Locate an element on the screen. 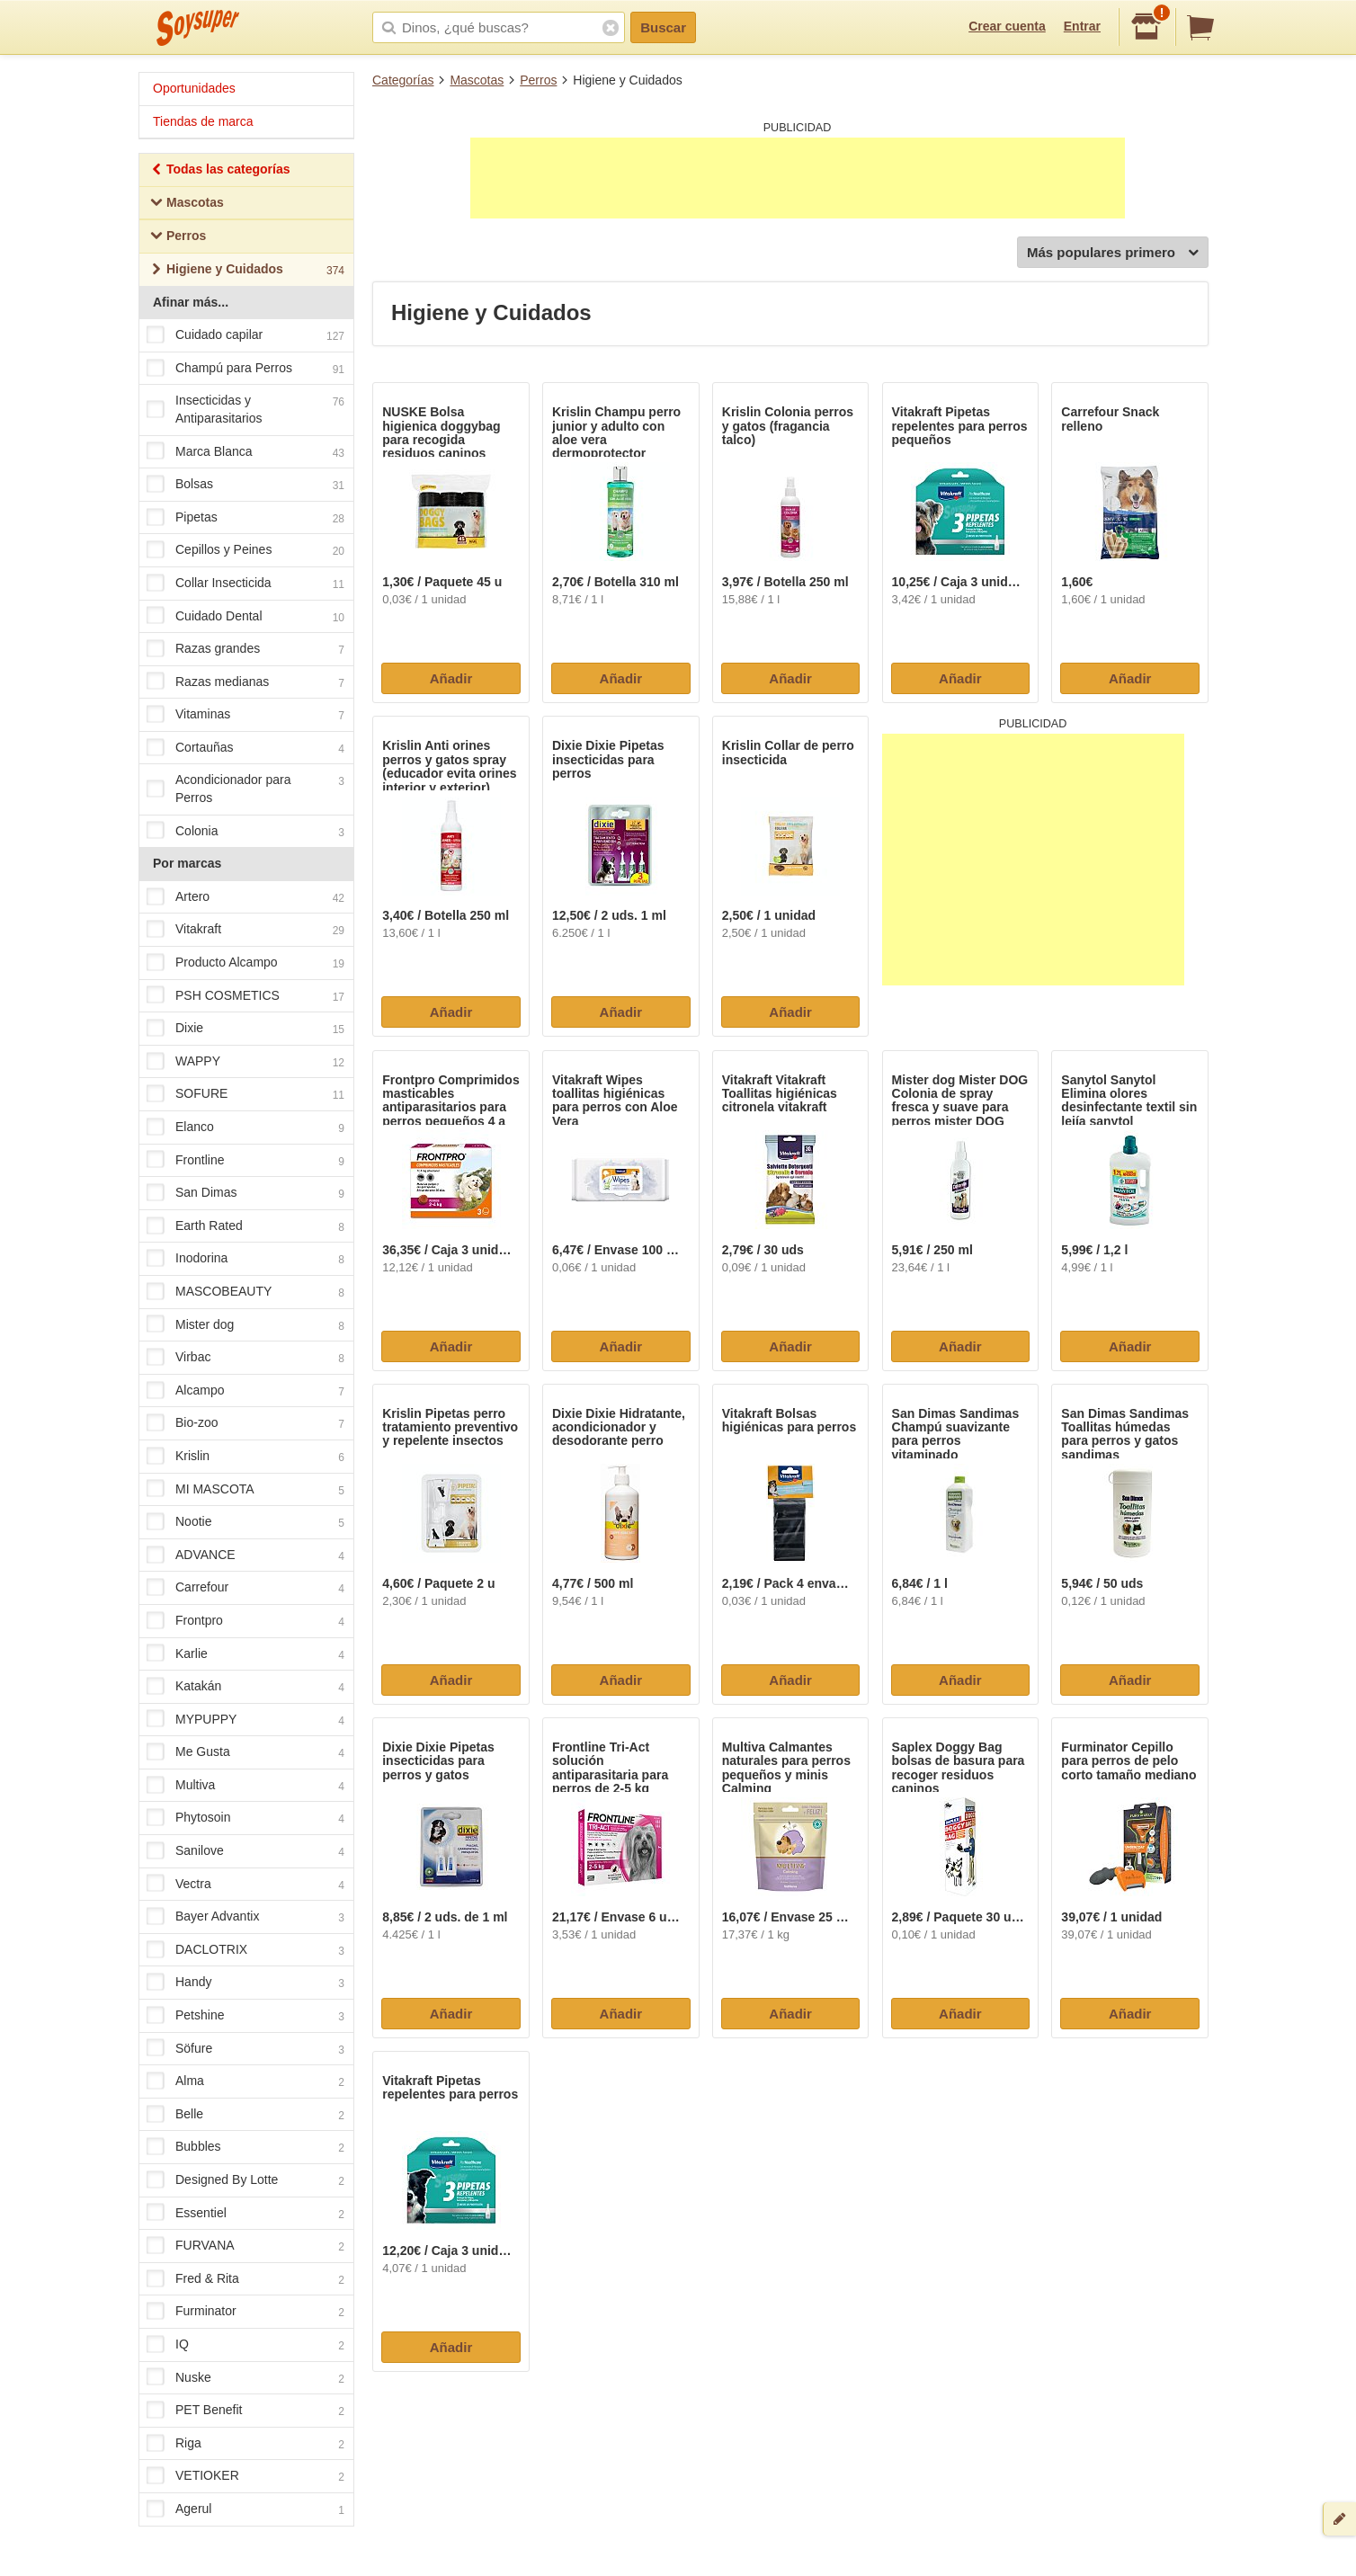  Nootie is located at coordinates (245, 1522).